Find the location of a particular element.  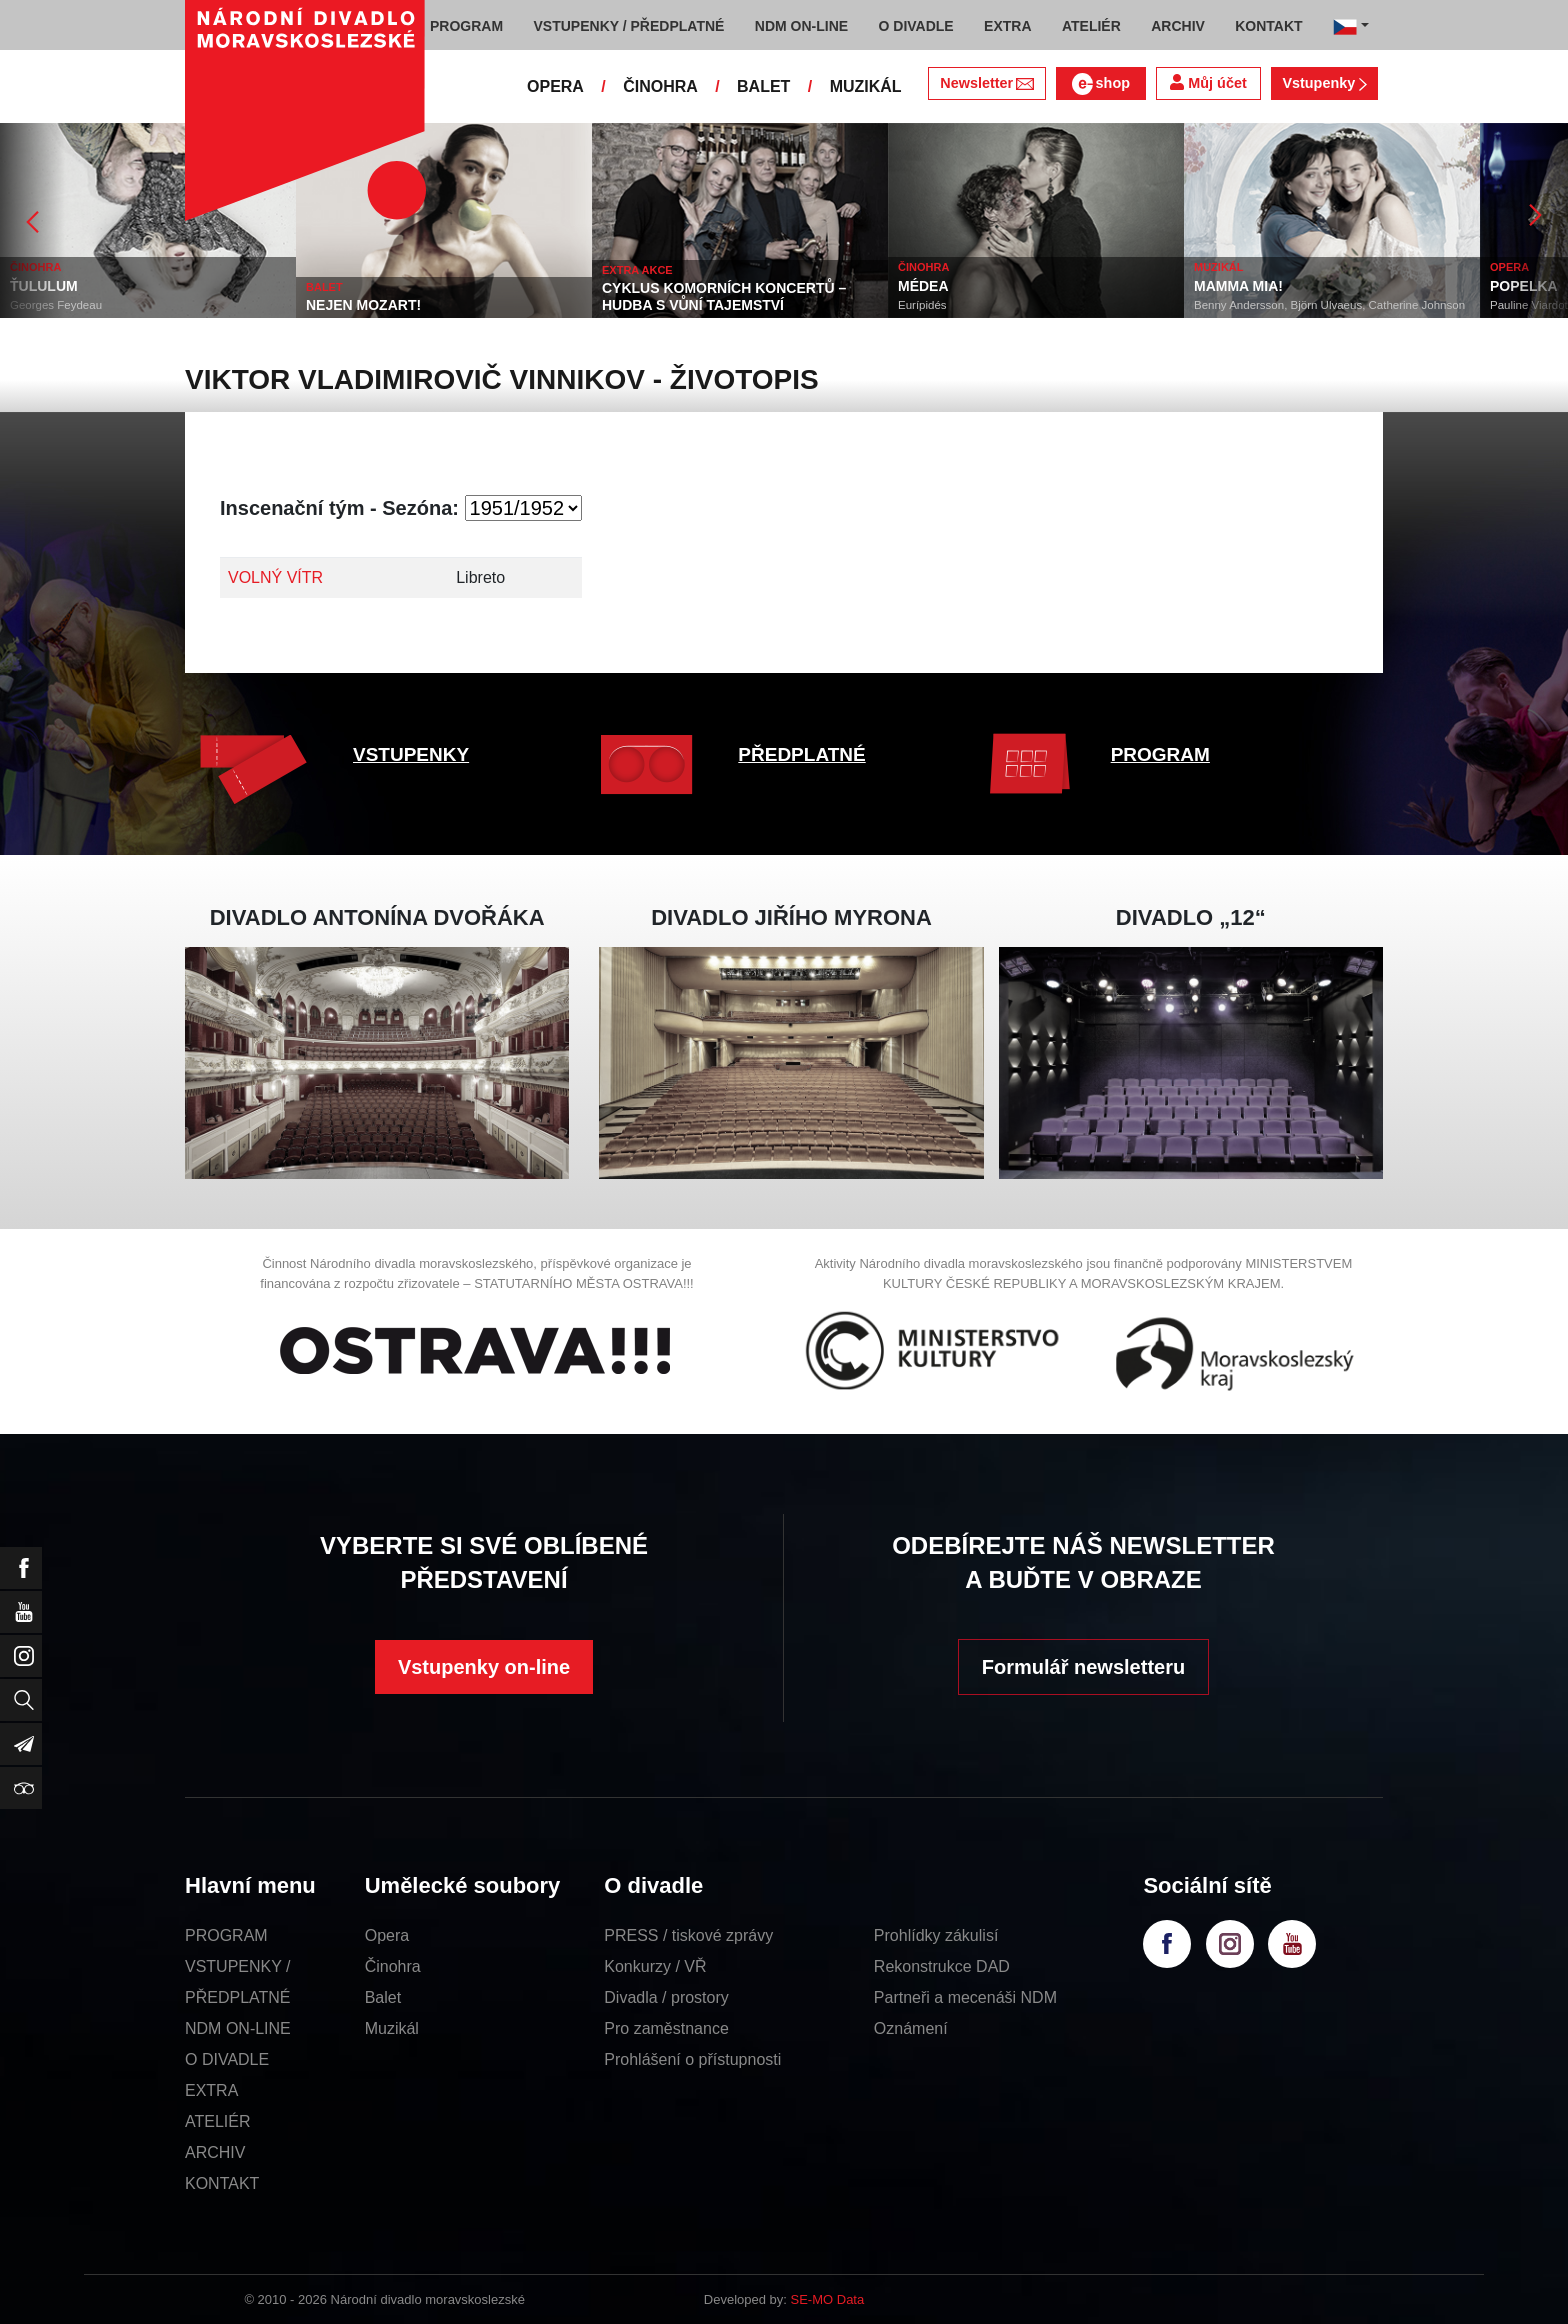

PROGRAM [button] is located at coordinates (466, 26).